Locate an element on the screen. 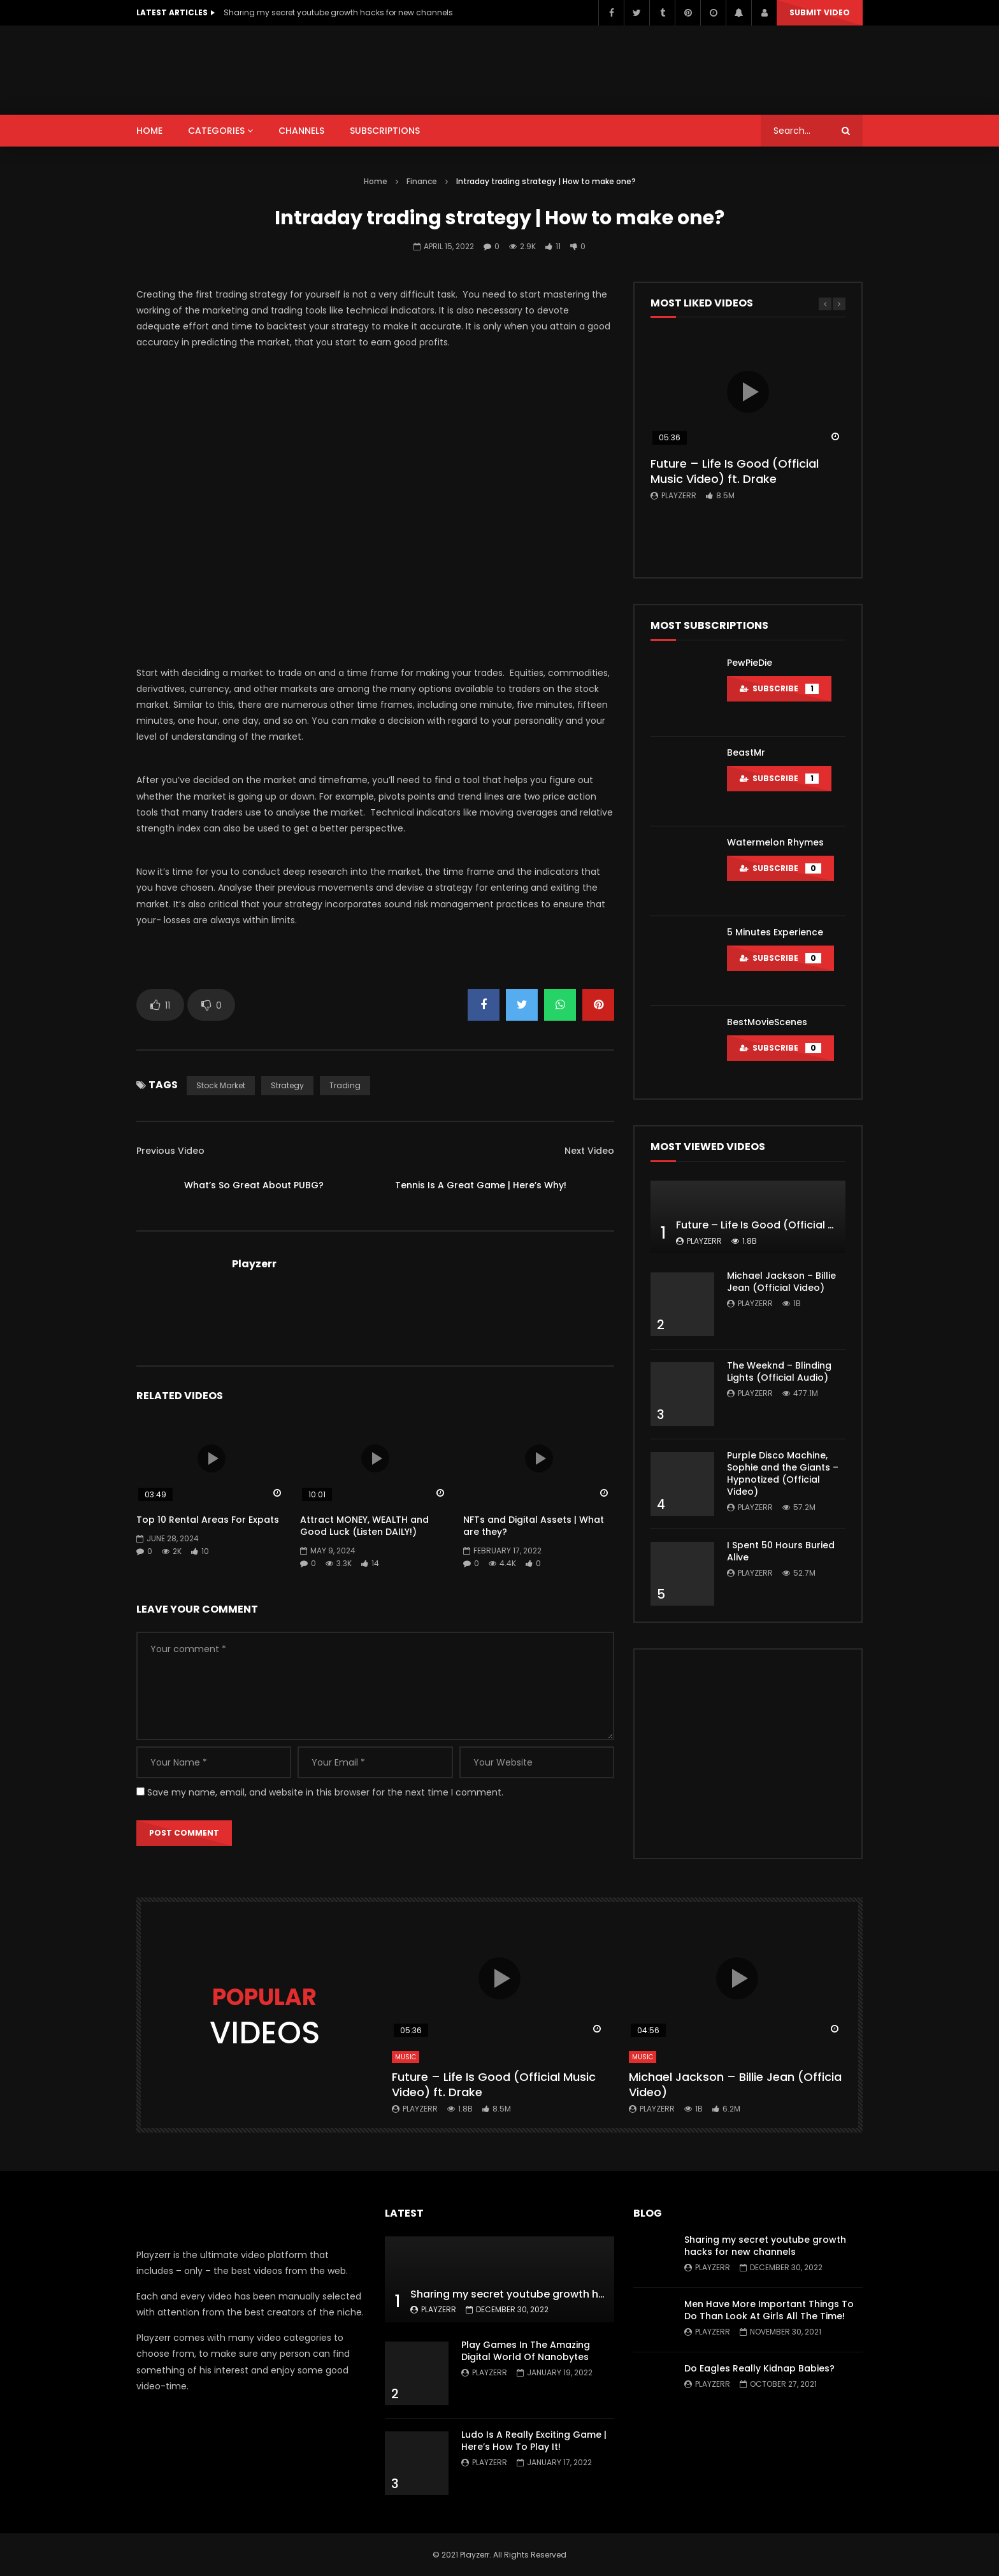 The height and width of the screenshot is (2576, 999). CHANNELS is located at coordinates (301, 130).